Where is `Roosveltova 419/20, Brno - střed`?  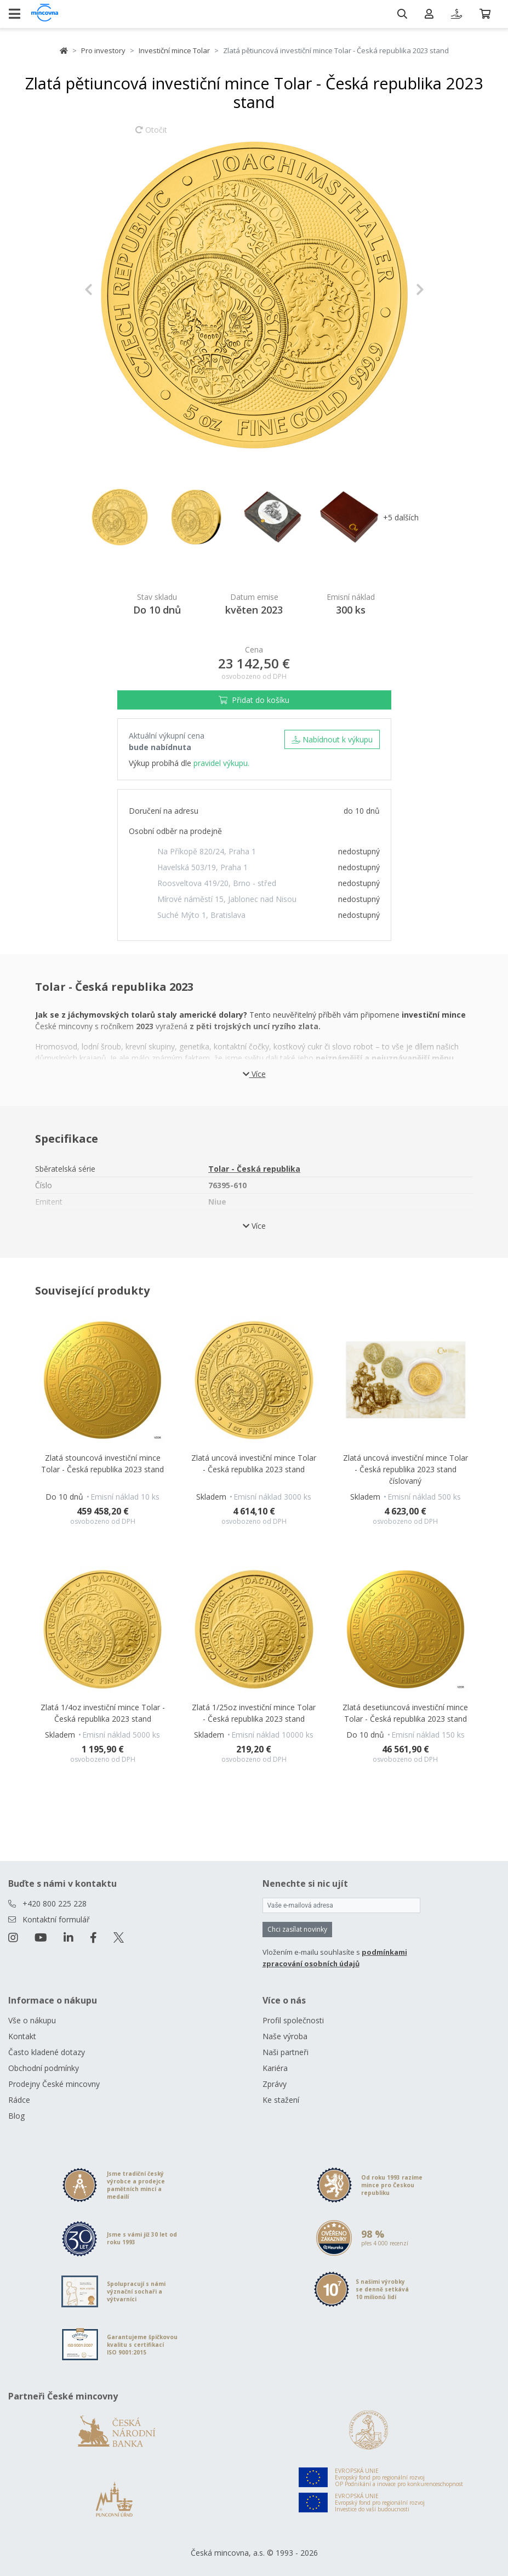
Roosveltova 419/20, Brno - střed is located at coordinates (216, 883).